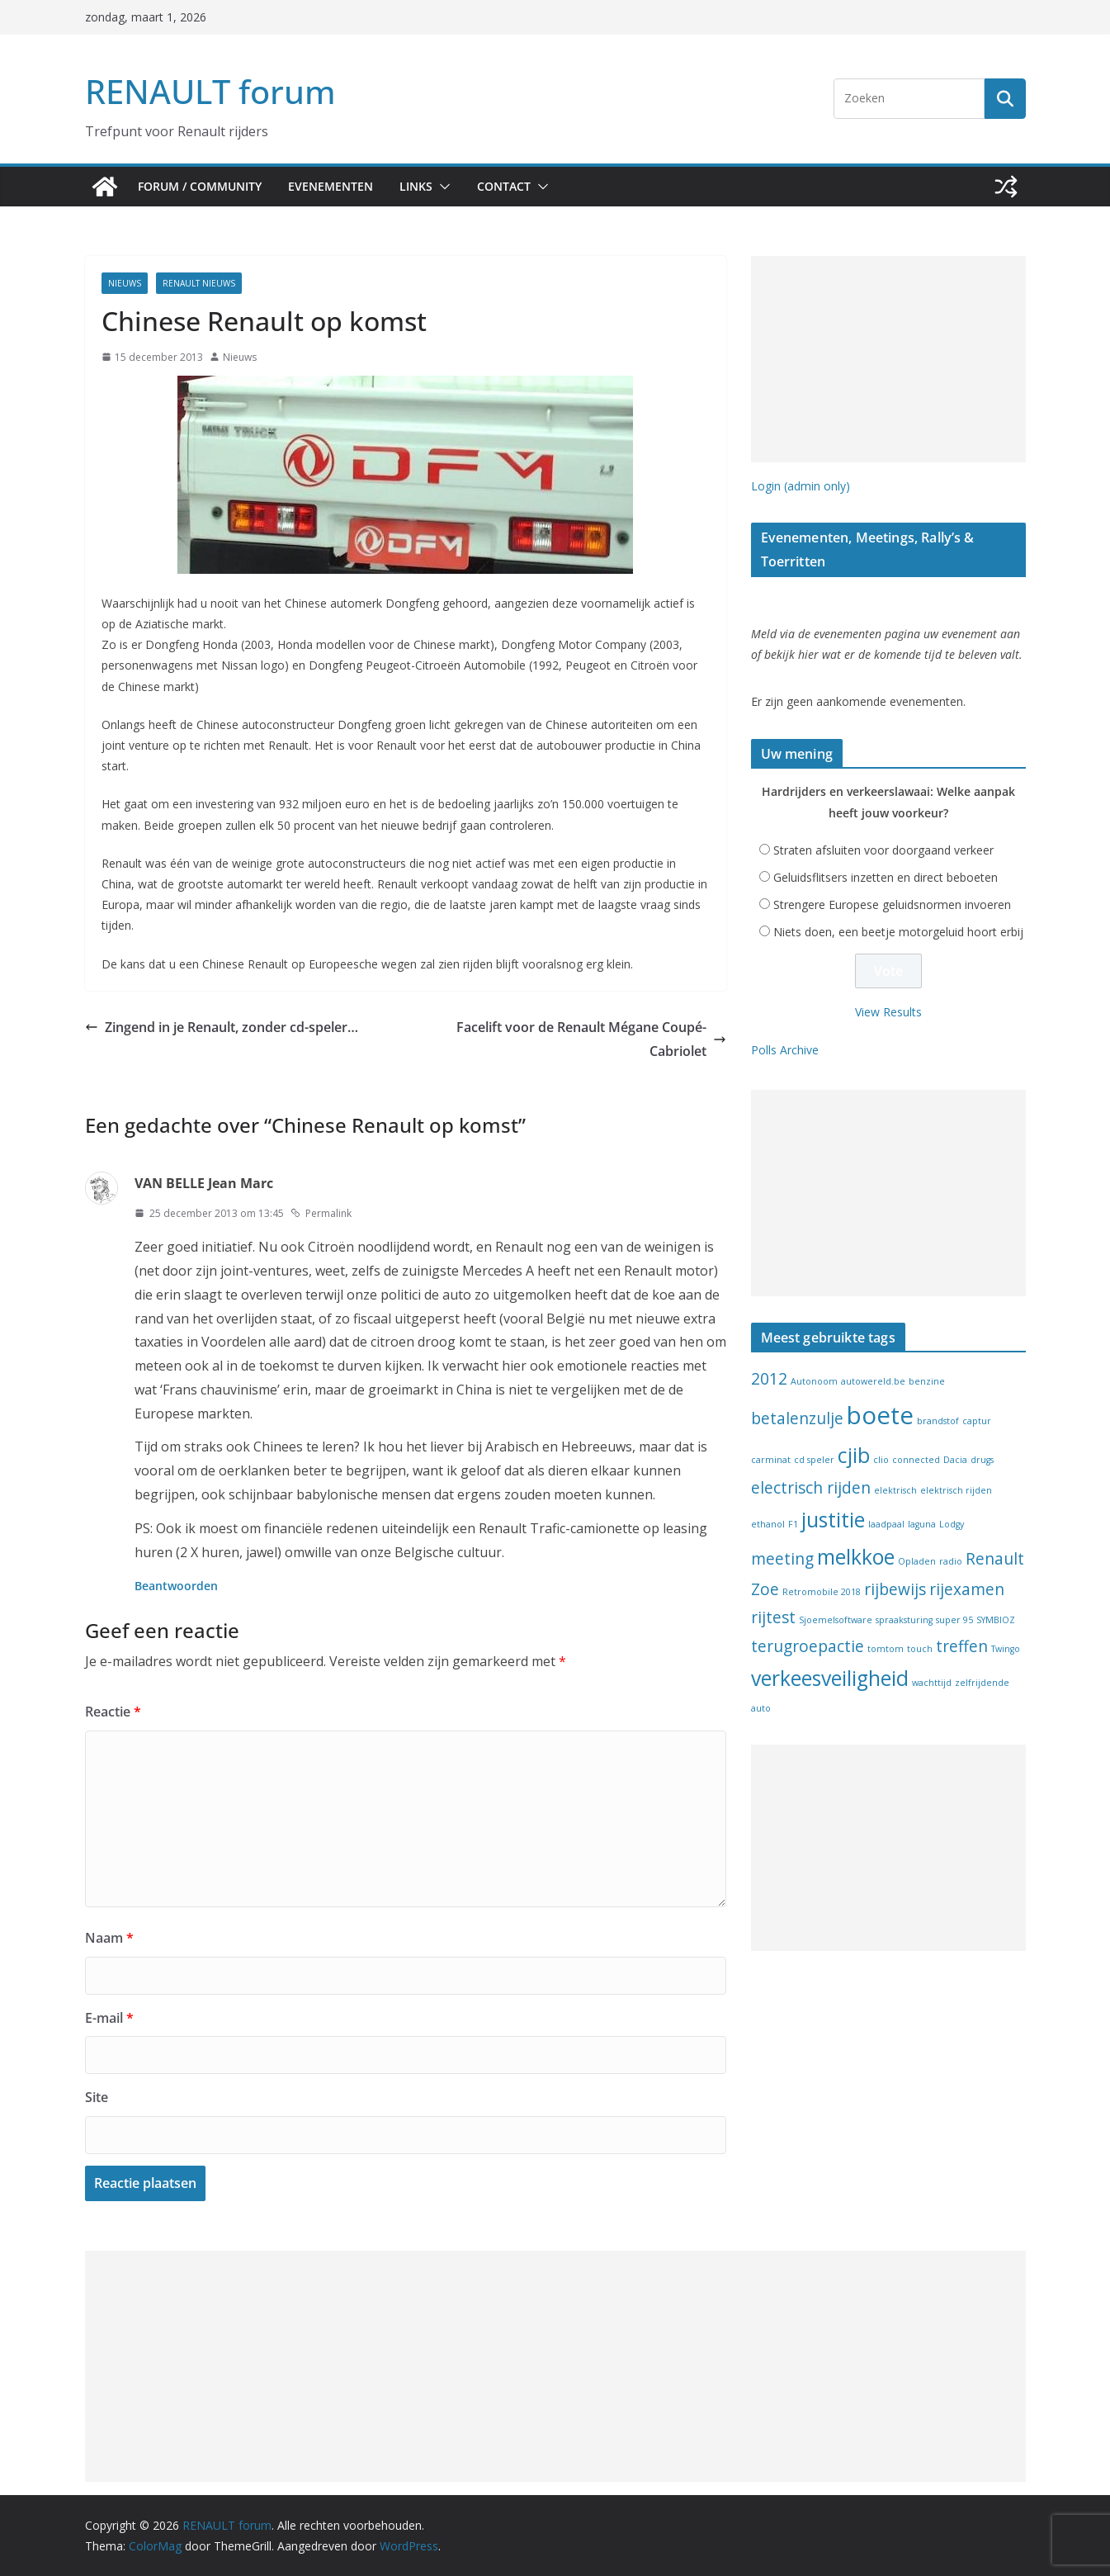 Image resolution: width=1110 pixels, height=2576 pixels. I want to click on Renault nieuws, so click(199, 283).